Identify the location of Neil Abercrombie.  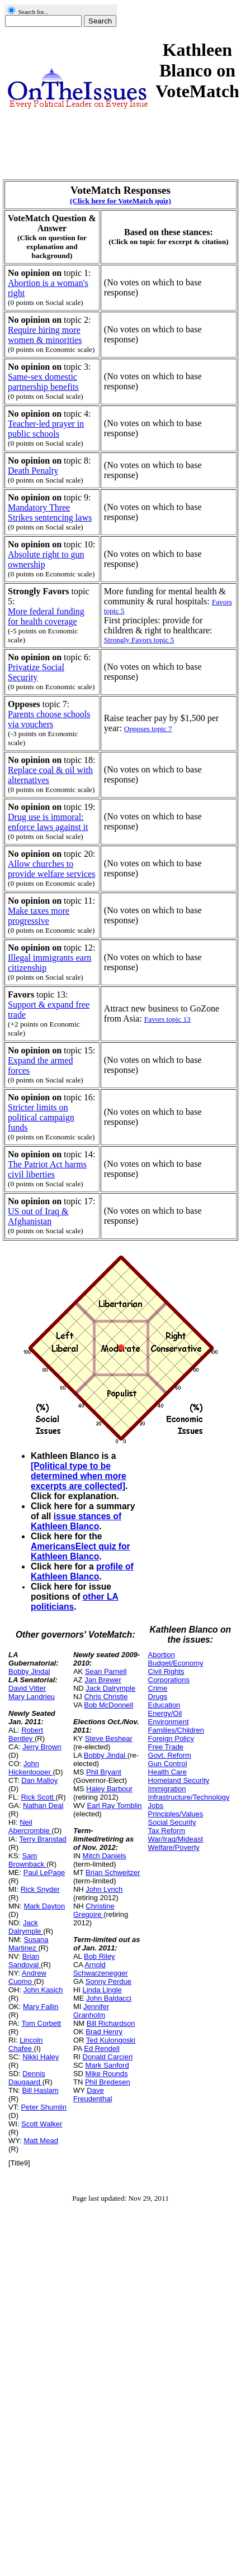
(29, 1826).